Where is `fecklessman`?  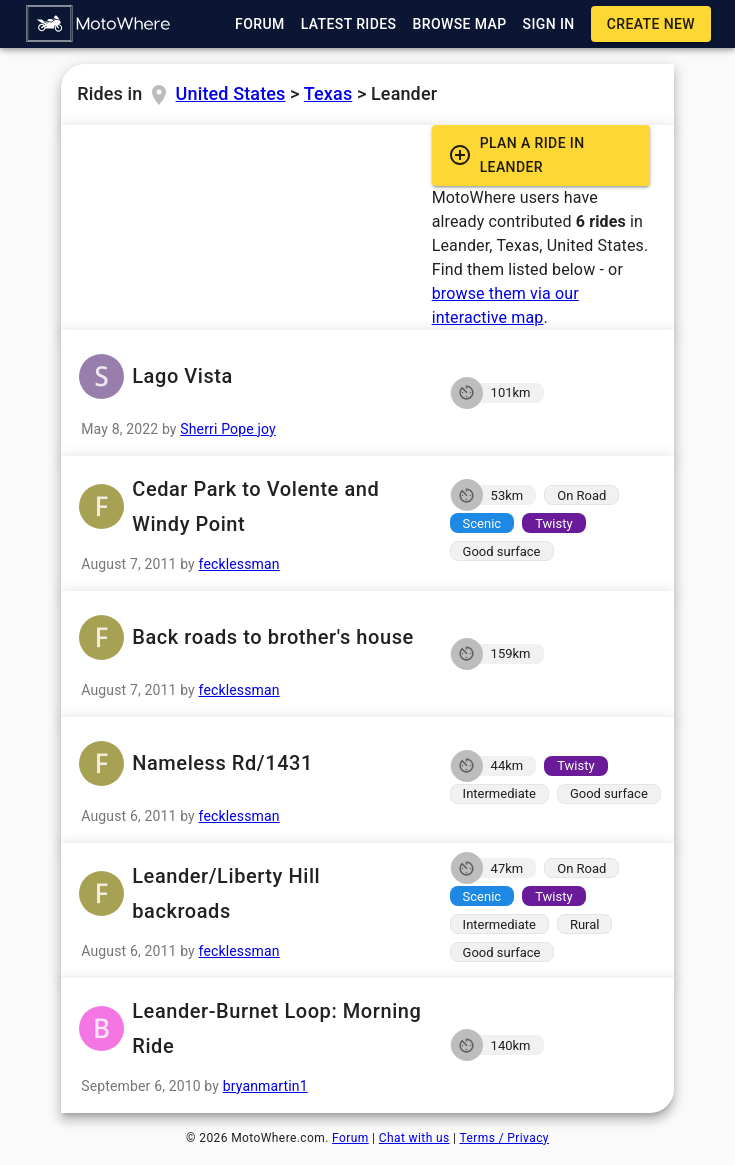
fecklessman is located at coordinates (239, 564).